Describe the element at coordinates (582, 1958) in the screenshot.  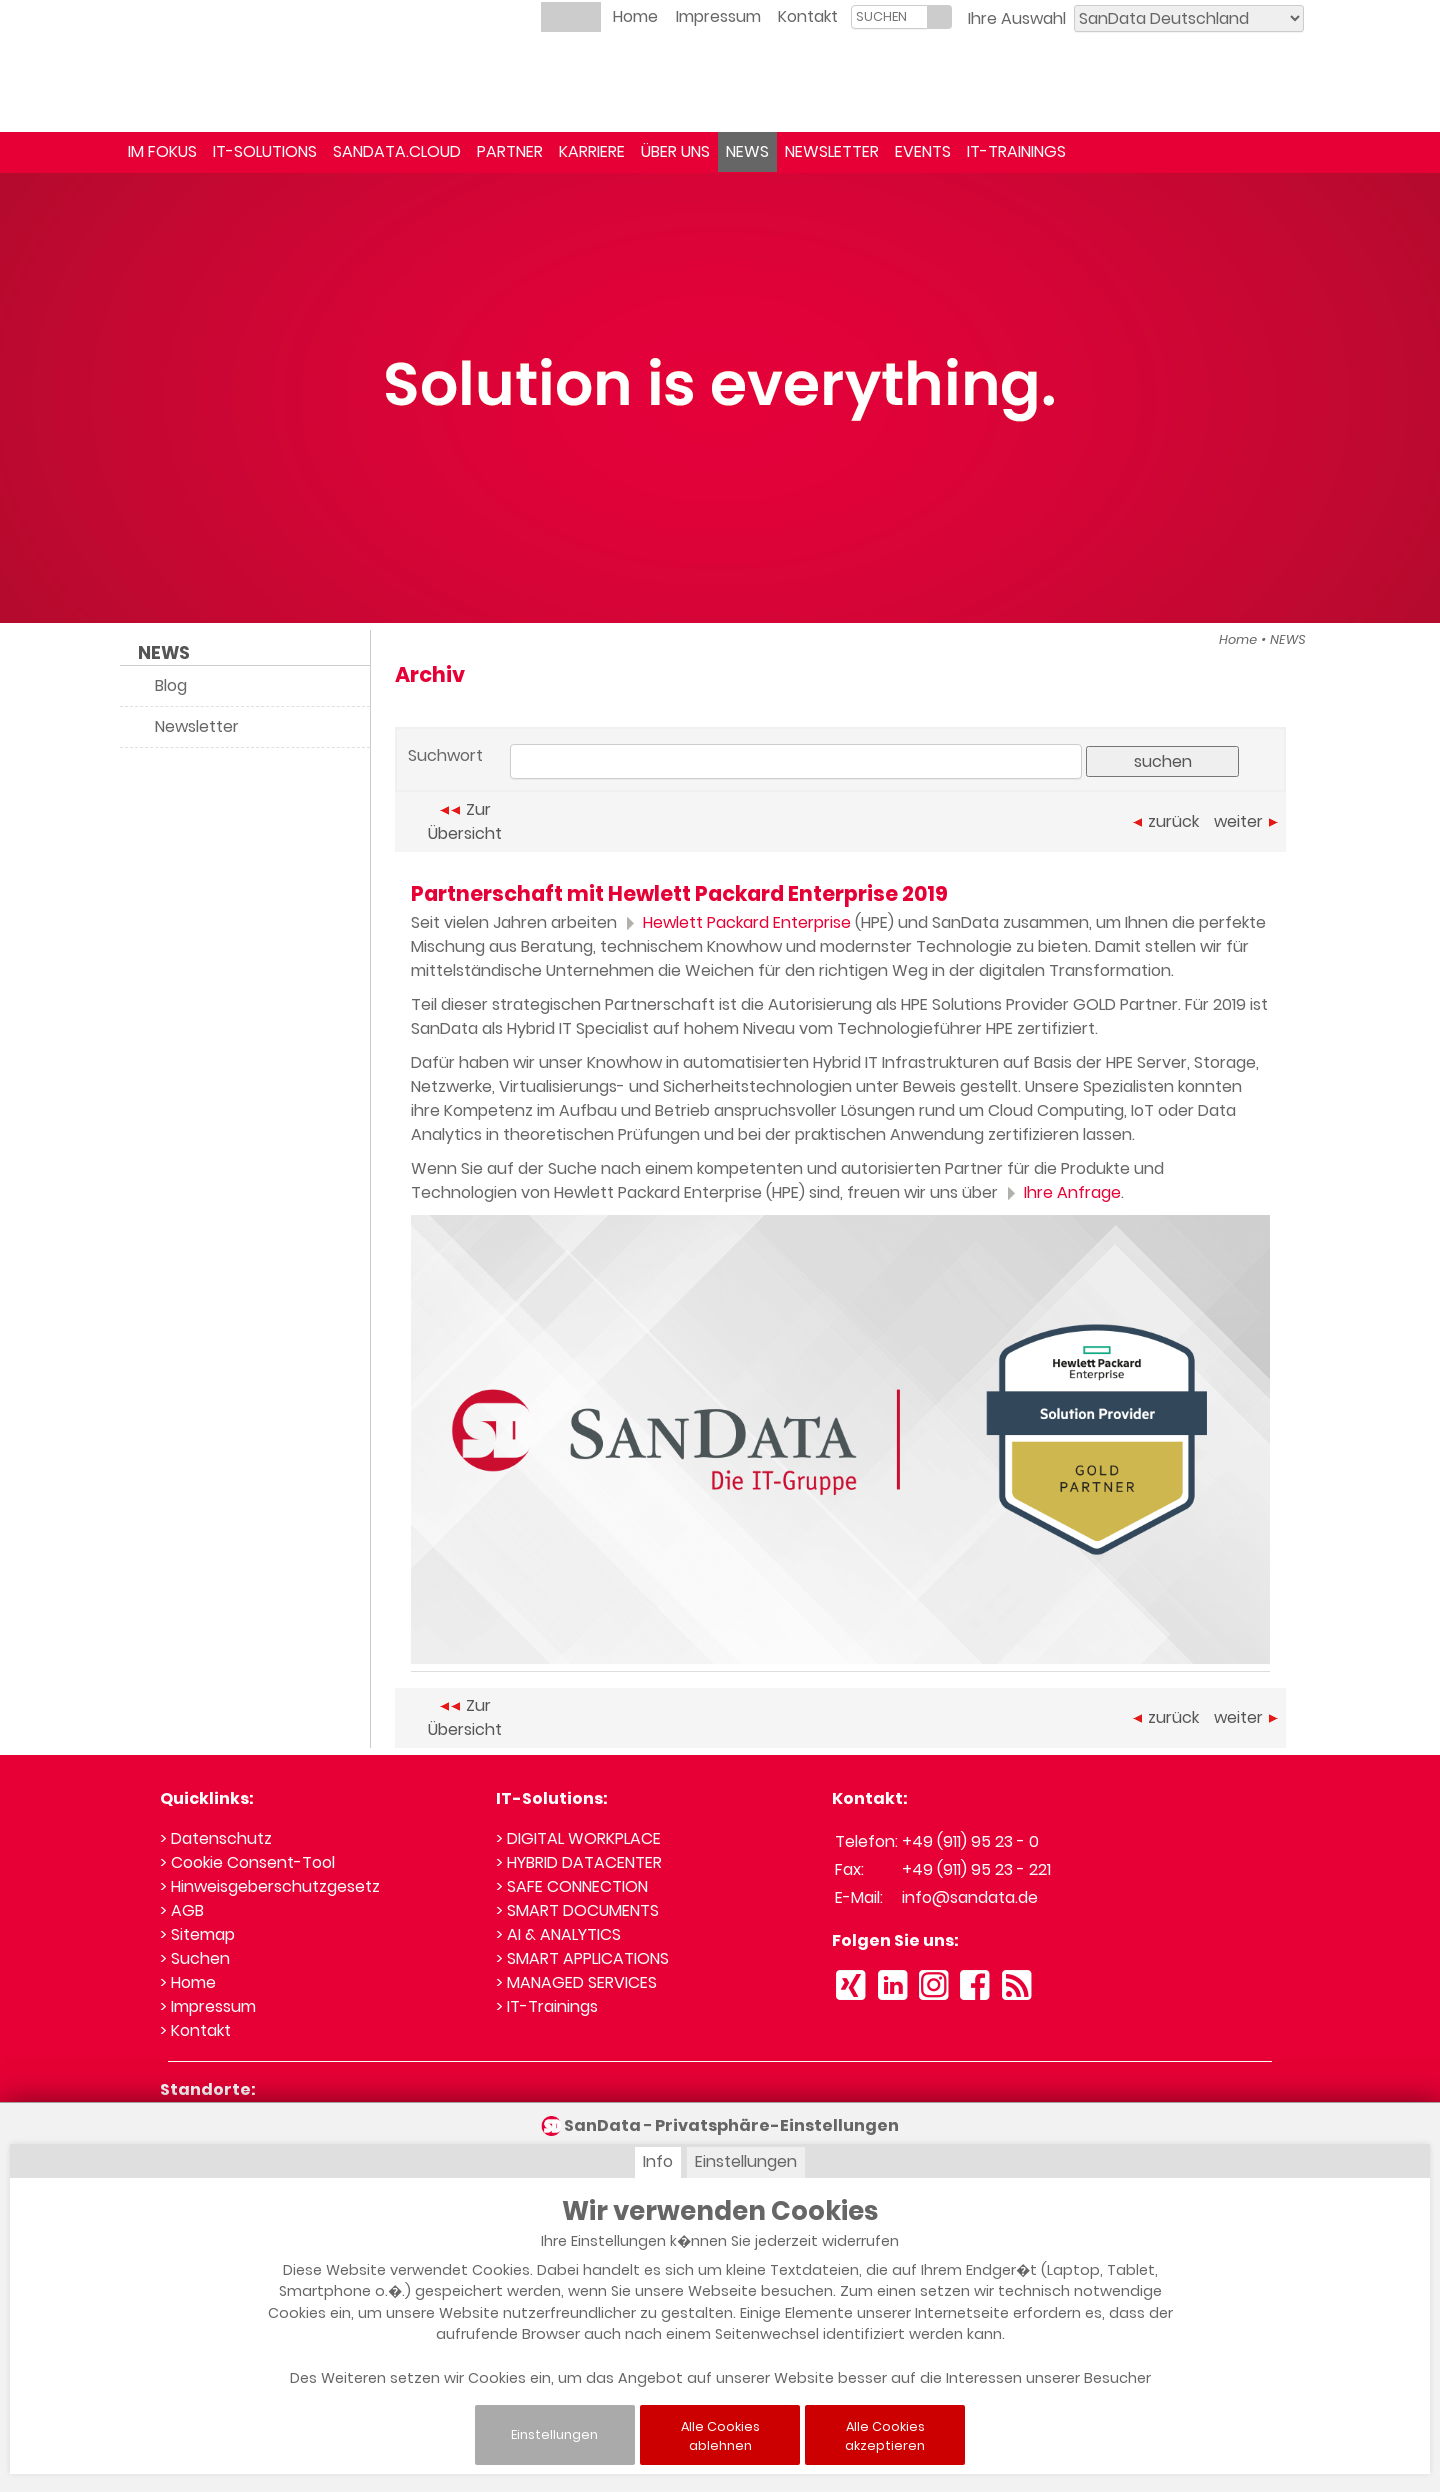
I see `> SMART APPLICATIONS` at that location.